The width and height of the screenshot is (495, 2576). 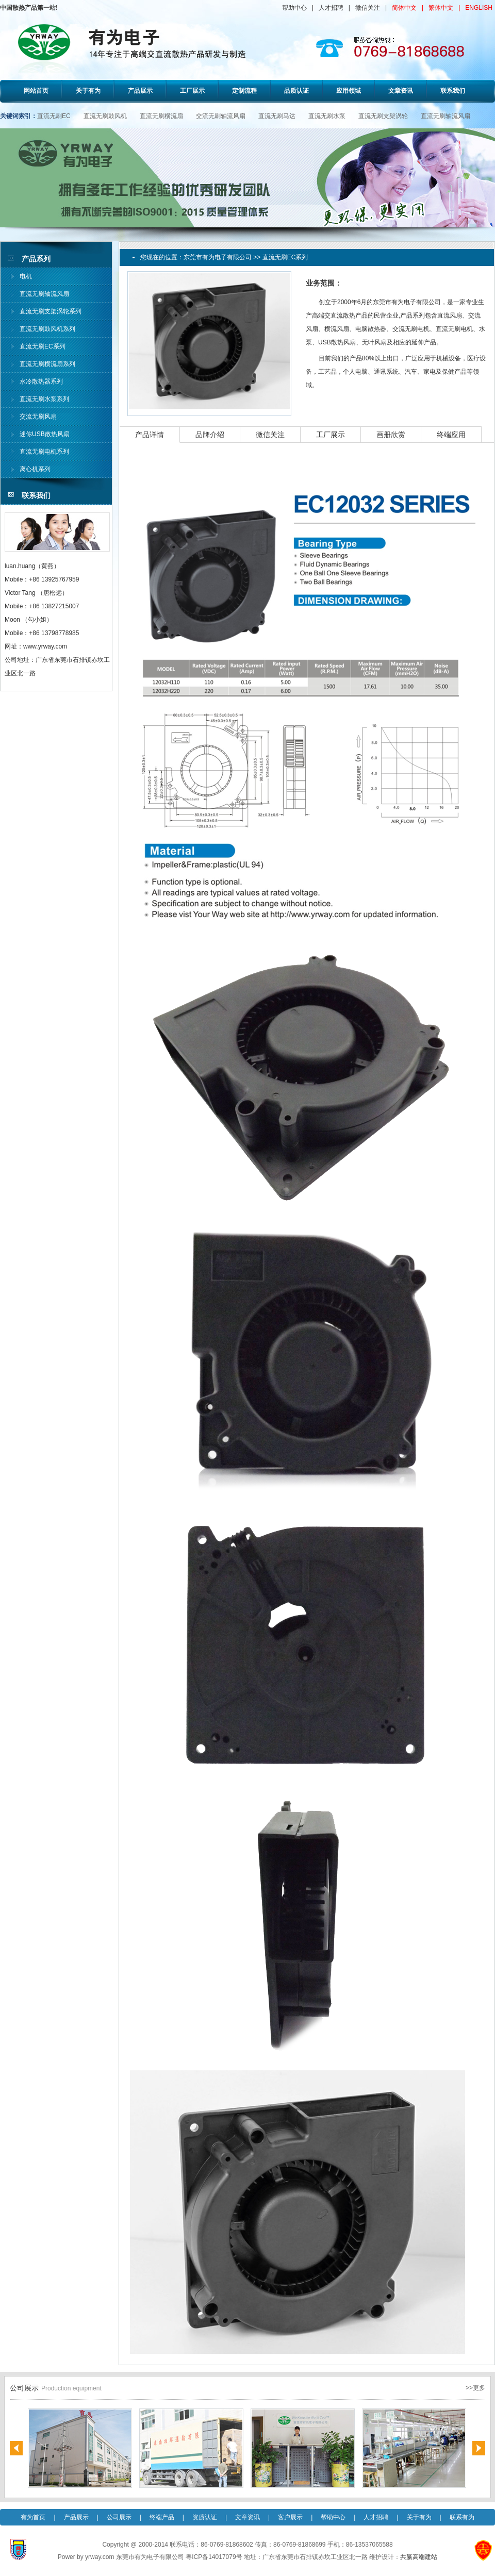 I want to click on 直流无刷马达, so click(x=276, y=116).